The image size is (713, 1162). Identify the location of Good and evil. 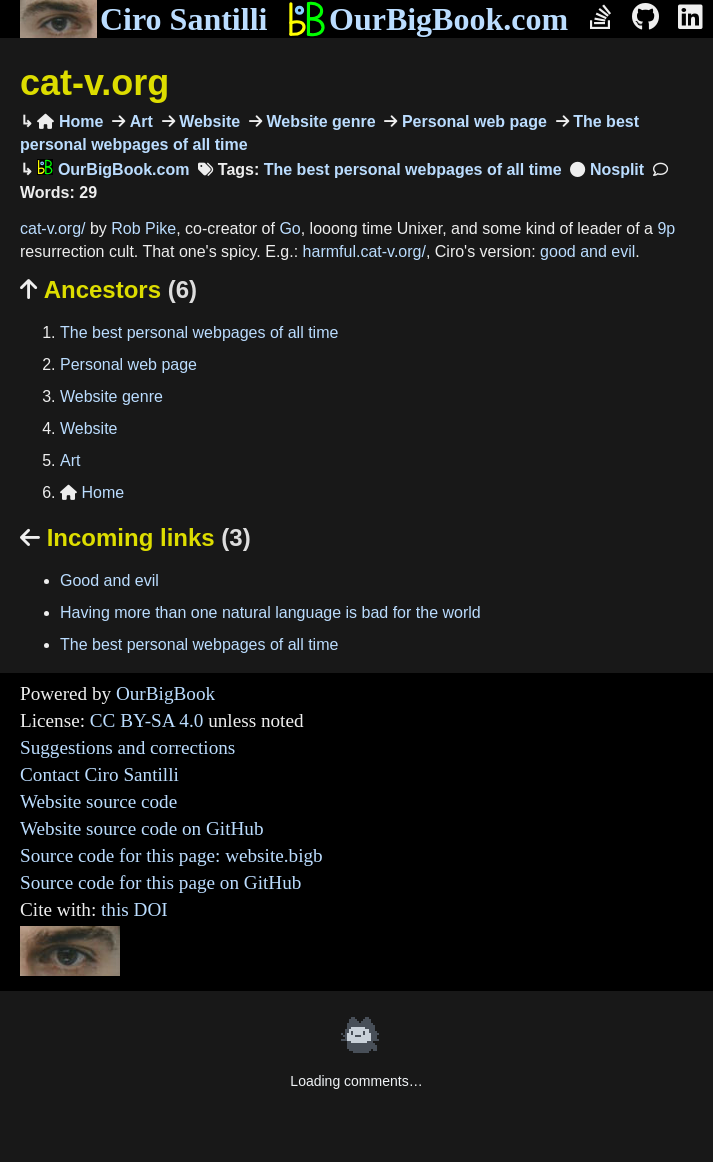
(109, 580).